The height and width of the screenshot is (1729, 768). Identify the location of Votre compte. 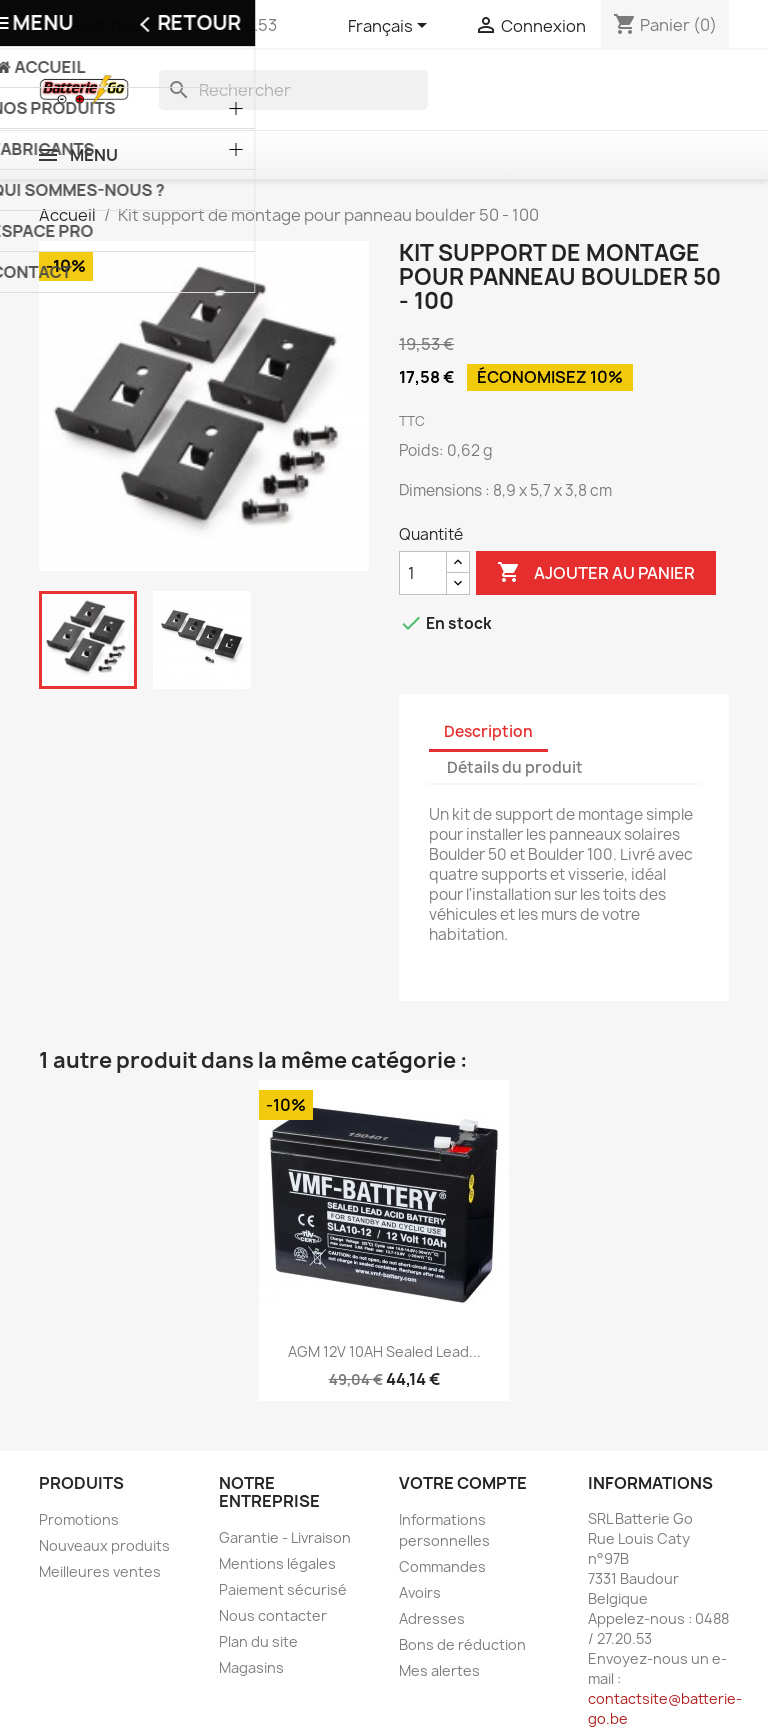
(463, 1483).